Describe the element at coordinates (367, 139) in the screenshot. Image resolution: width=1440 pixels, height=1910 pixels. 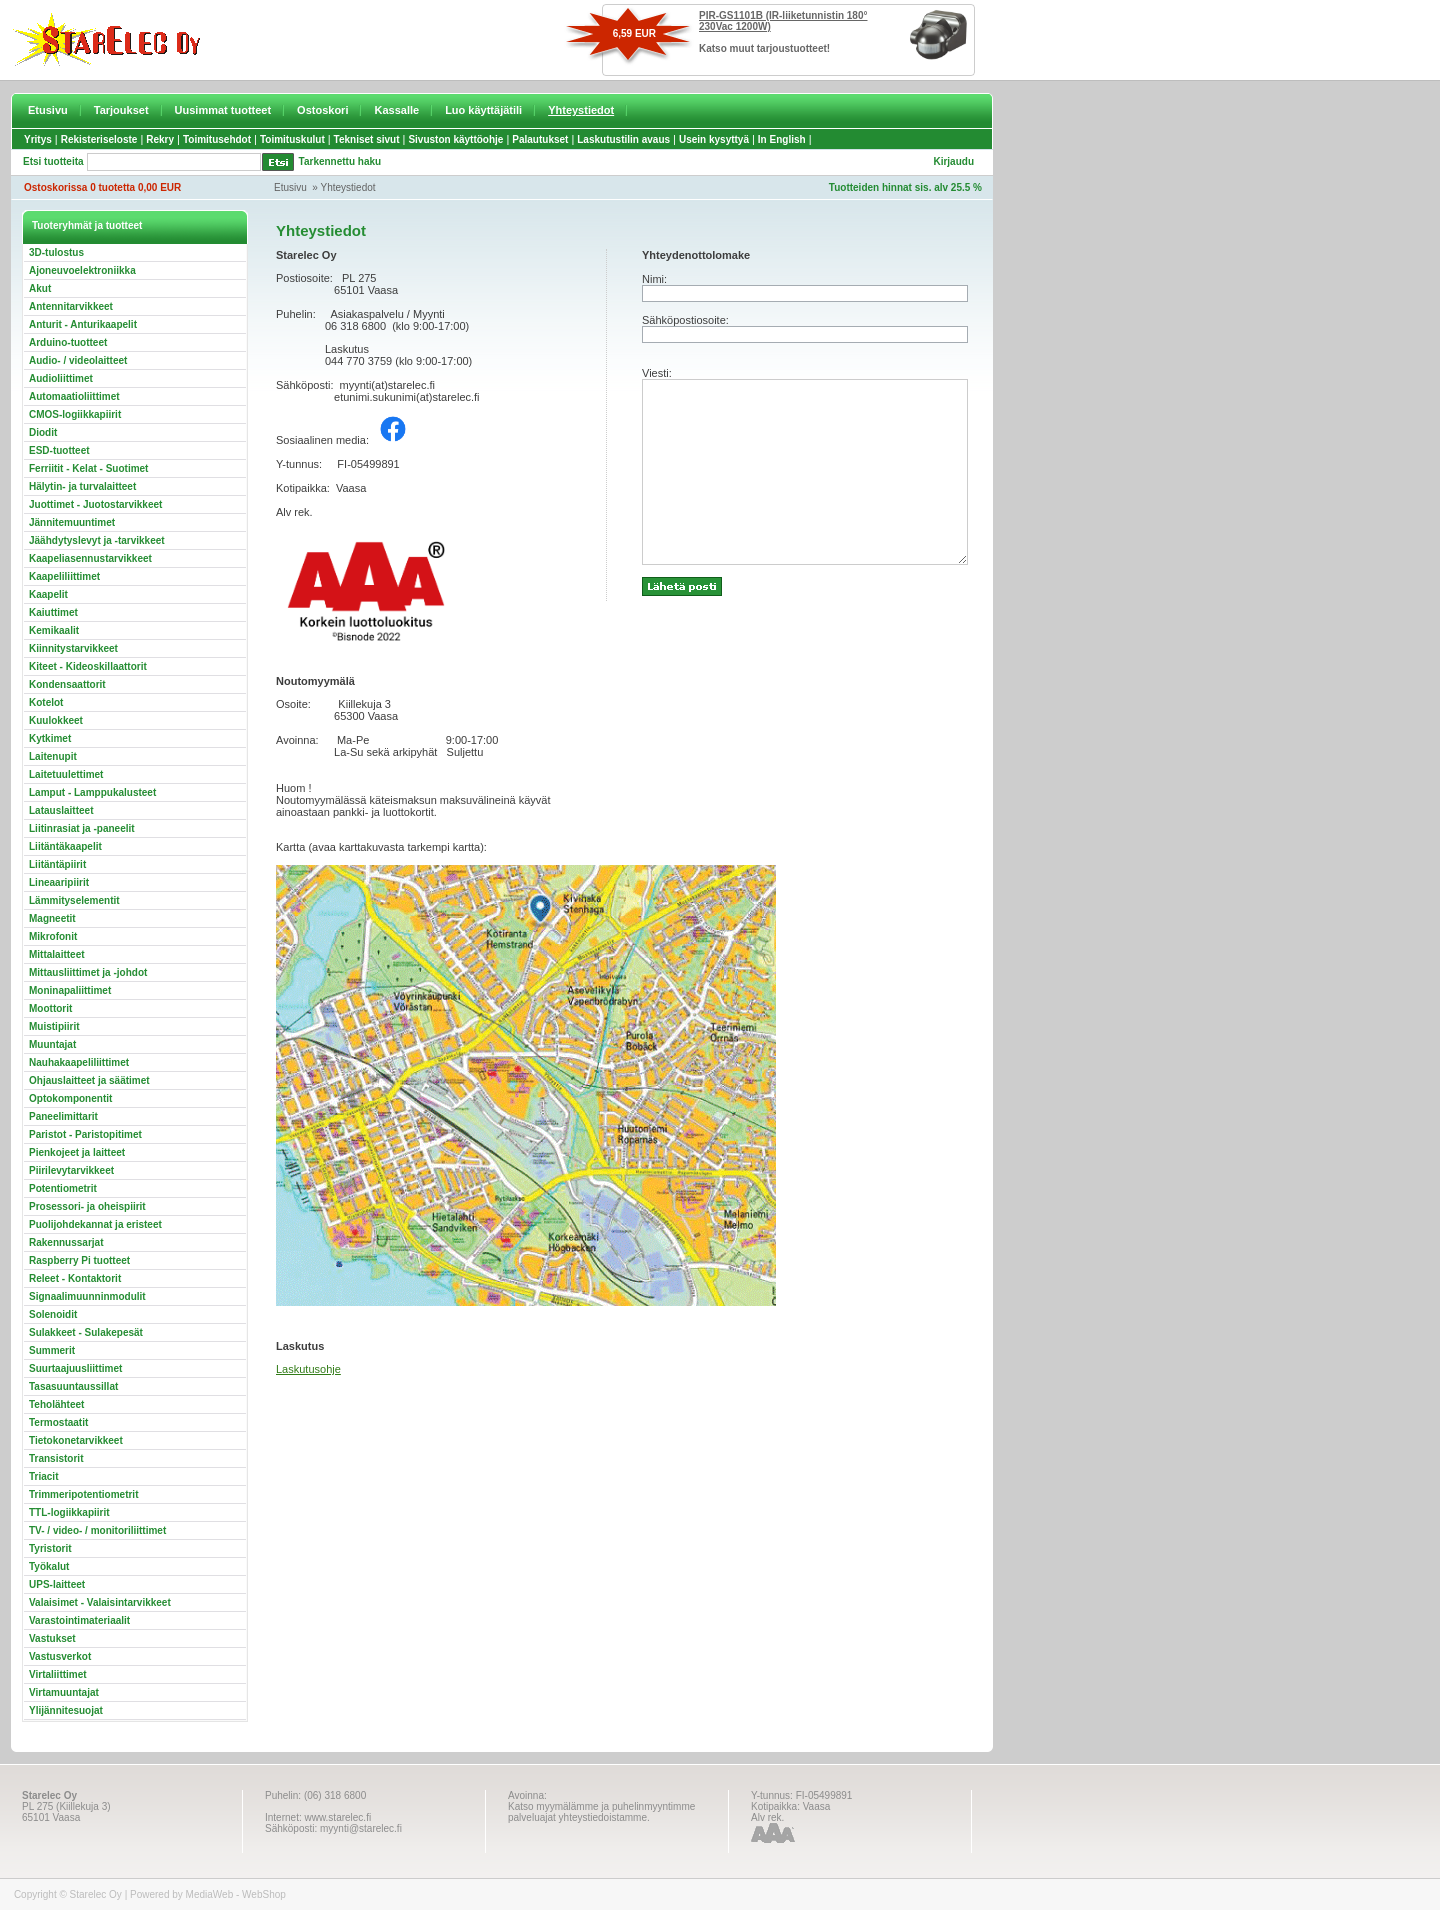
I see `Tekniset sivut` at that location.